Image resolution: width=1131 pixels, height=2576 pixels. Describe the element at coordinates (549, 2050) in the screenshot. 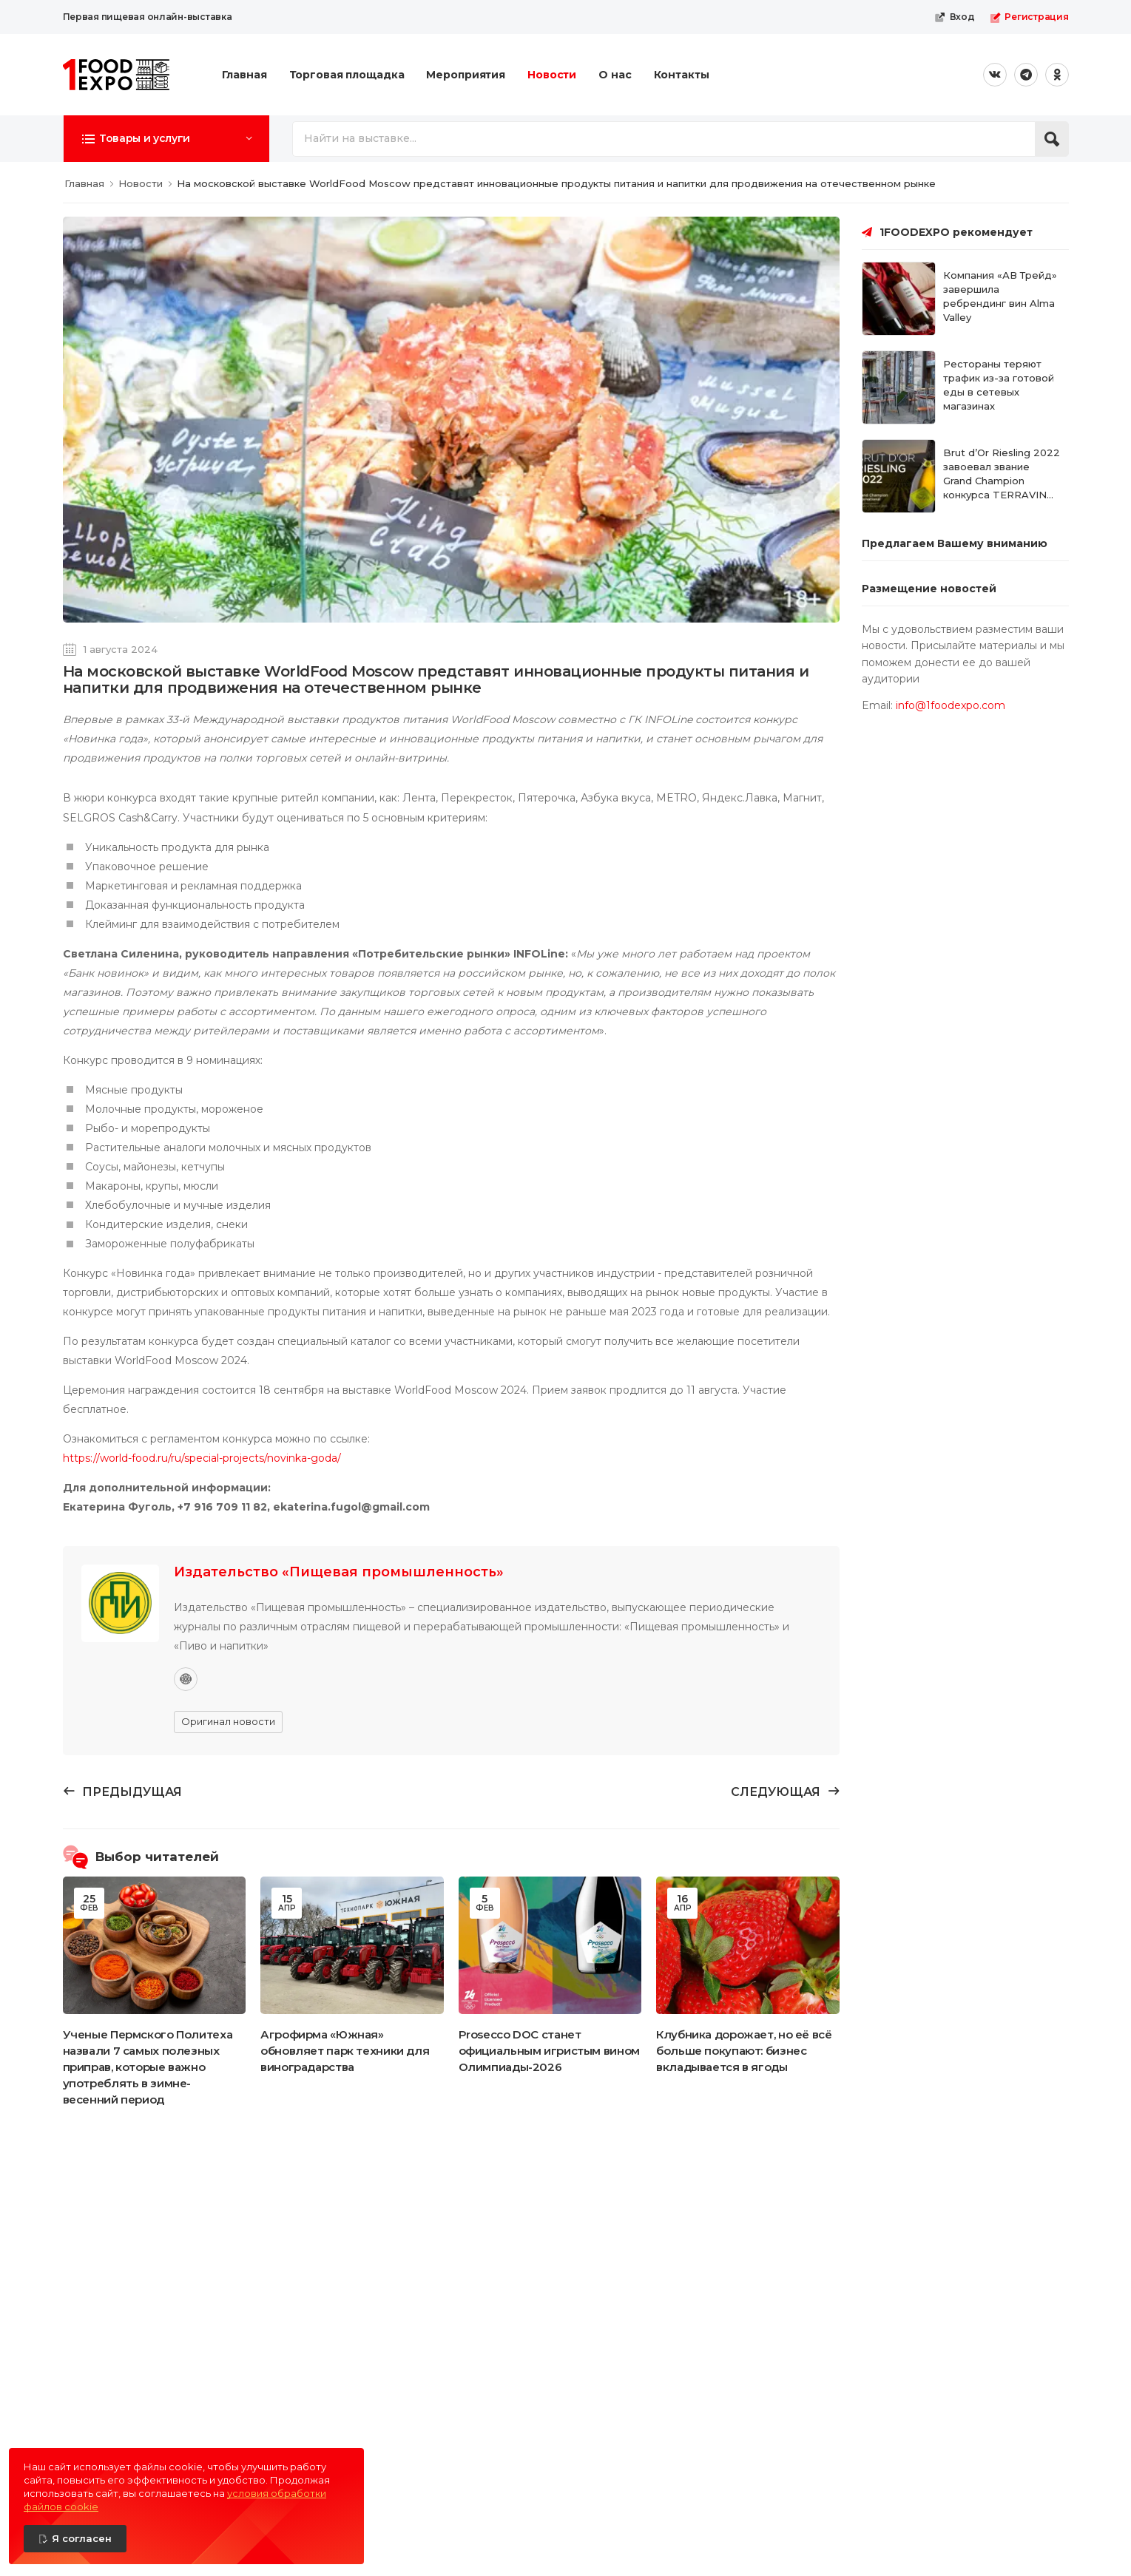

I see `Prosecco DOC станет официальным игристым вином Олимпиады-2026` at that location.